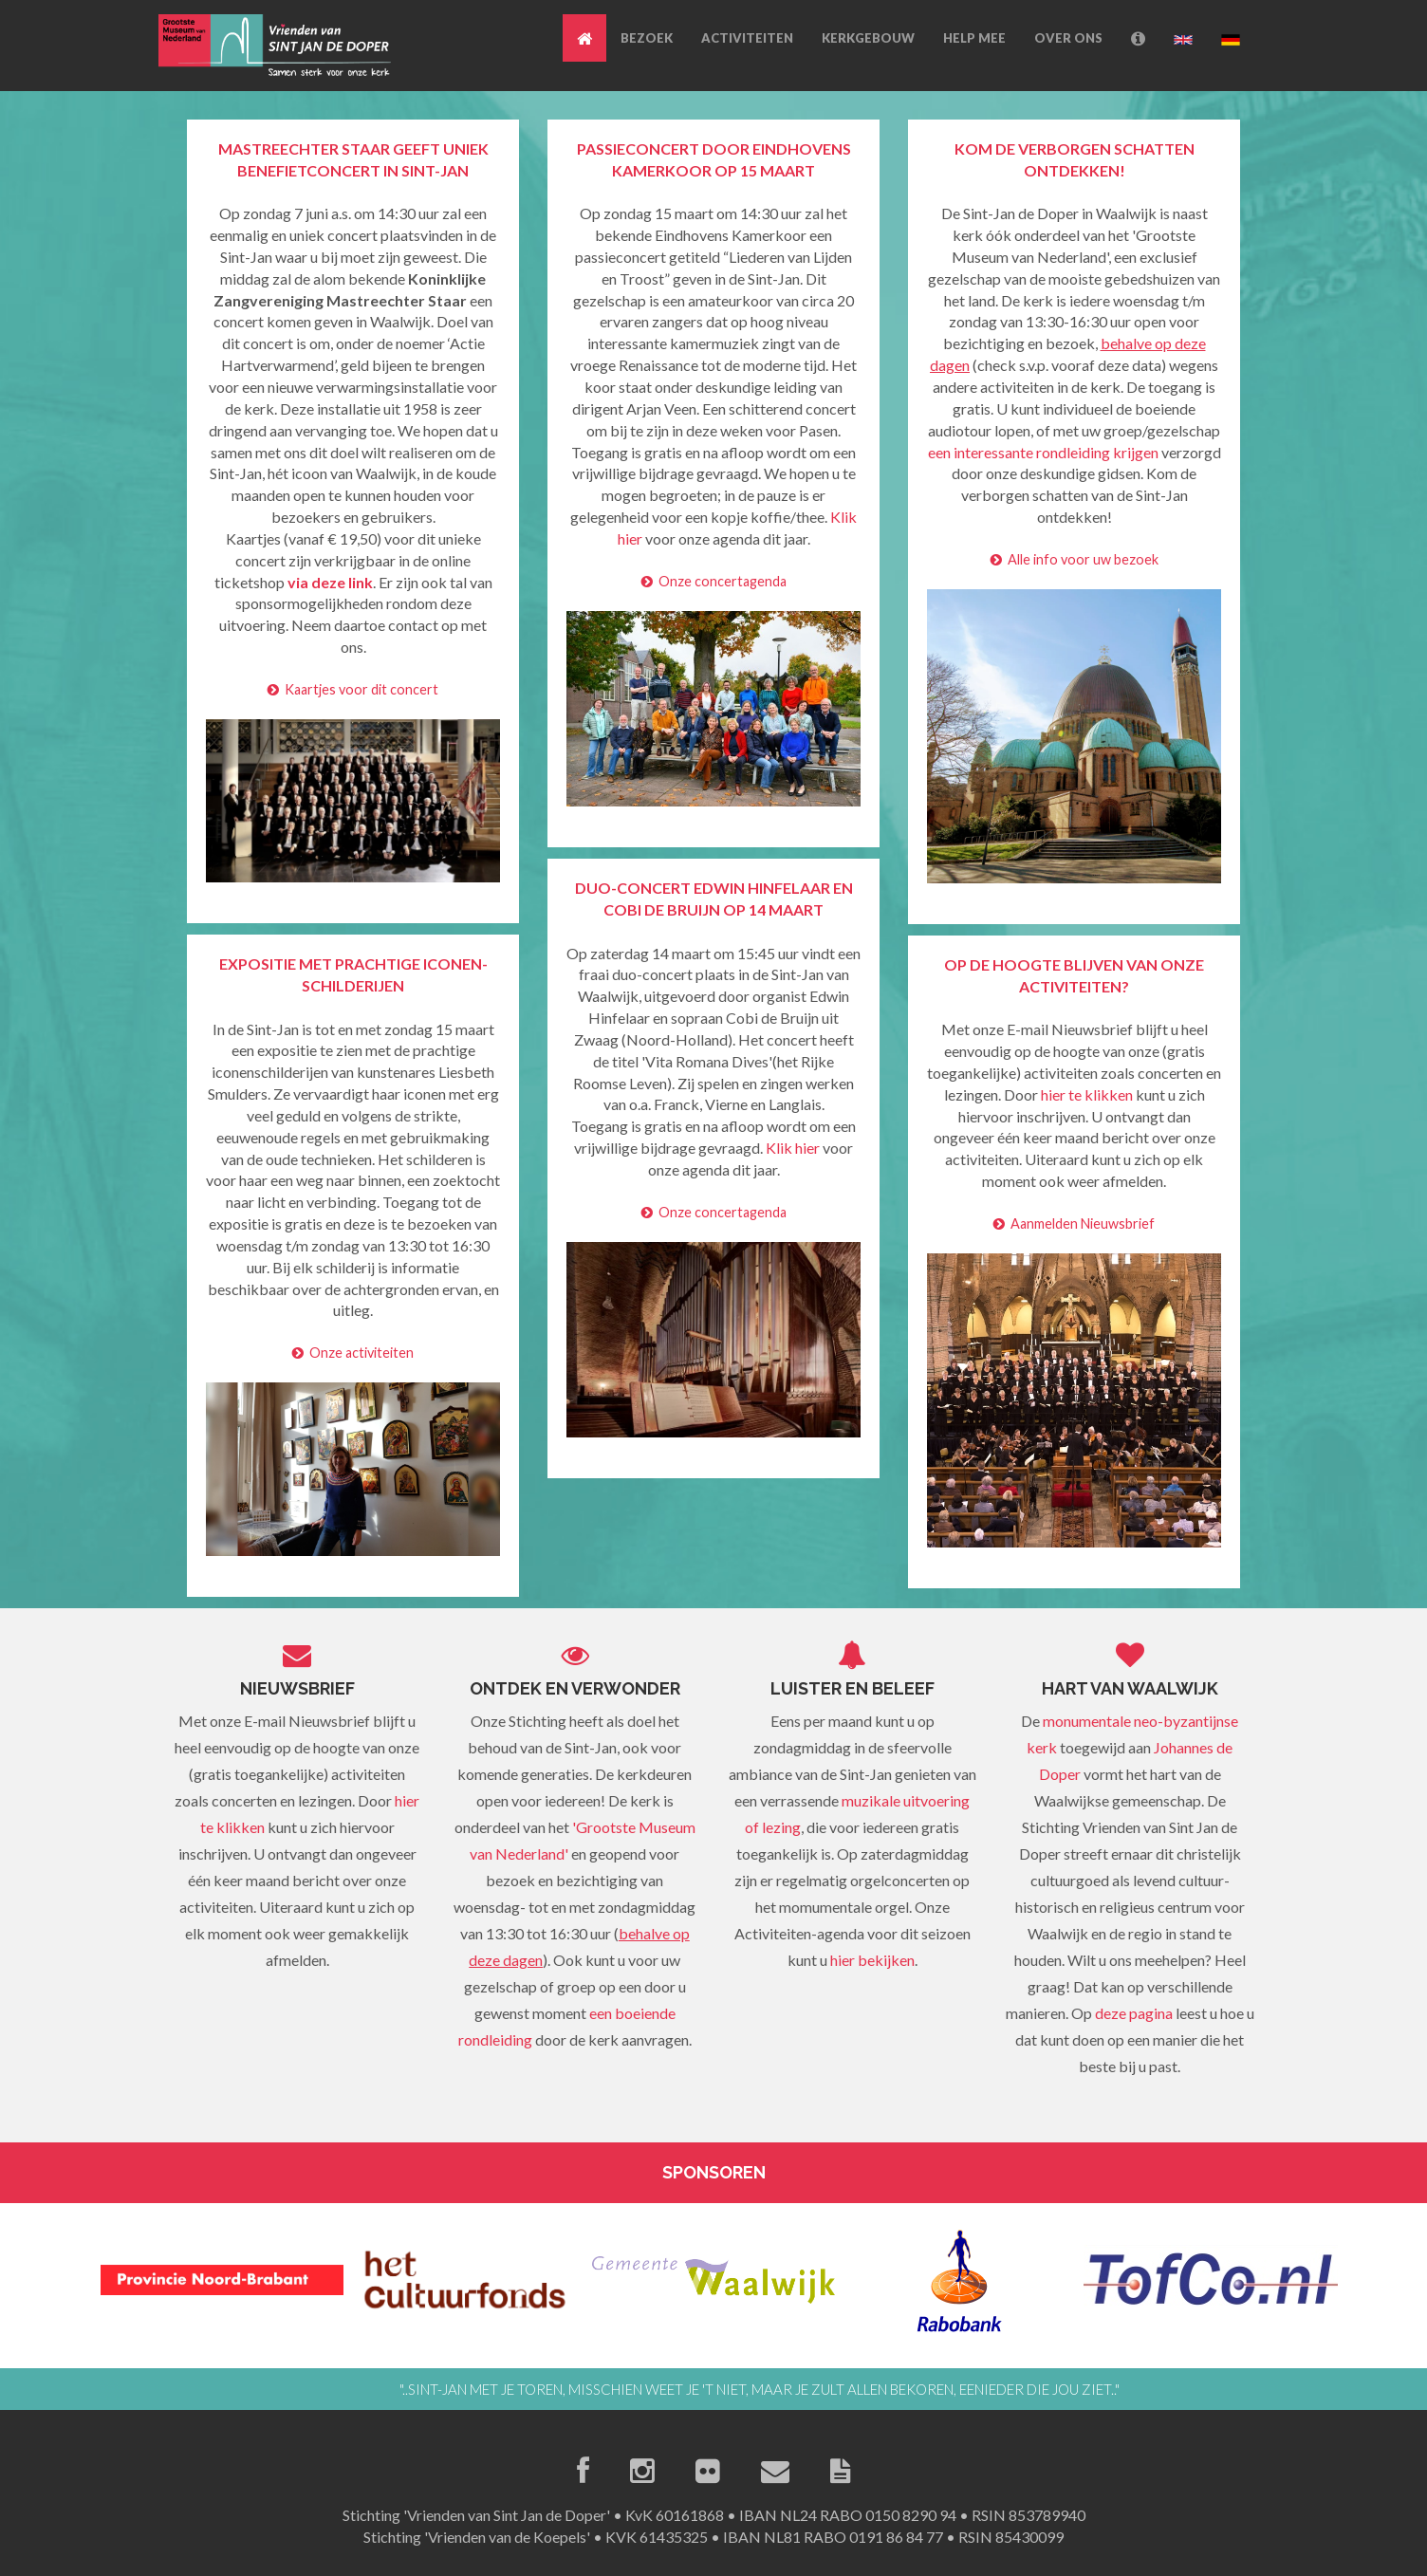 Image resolution: width=1427 pixels, height=2576 pixels. Describe the element at coordinates (974, 38) in the screenshot. I see `HELP MEE` at that location.